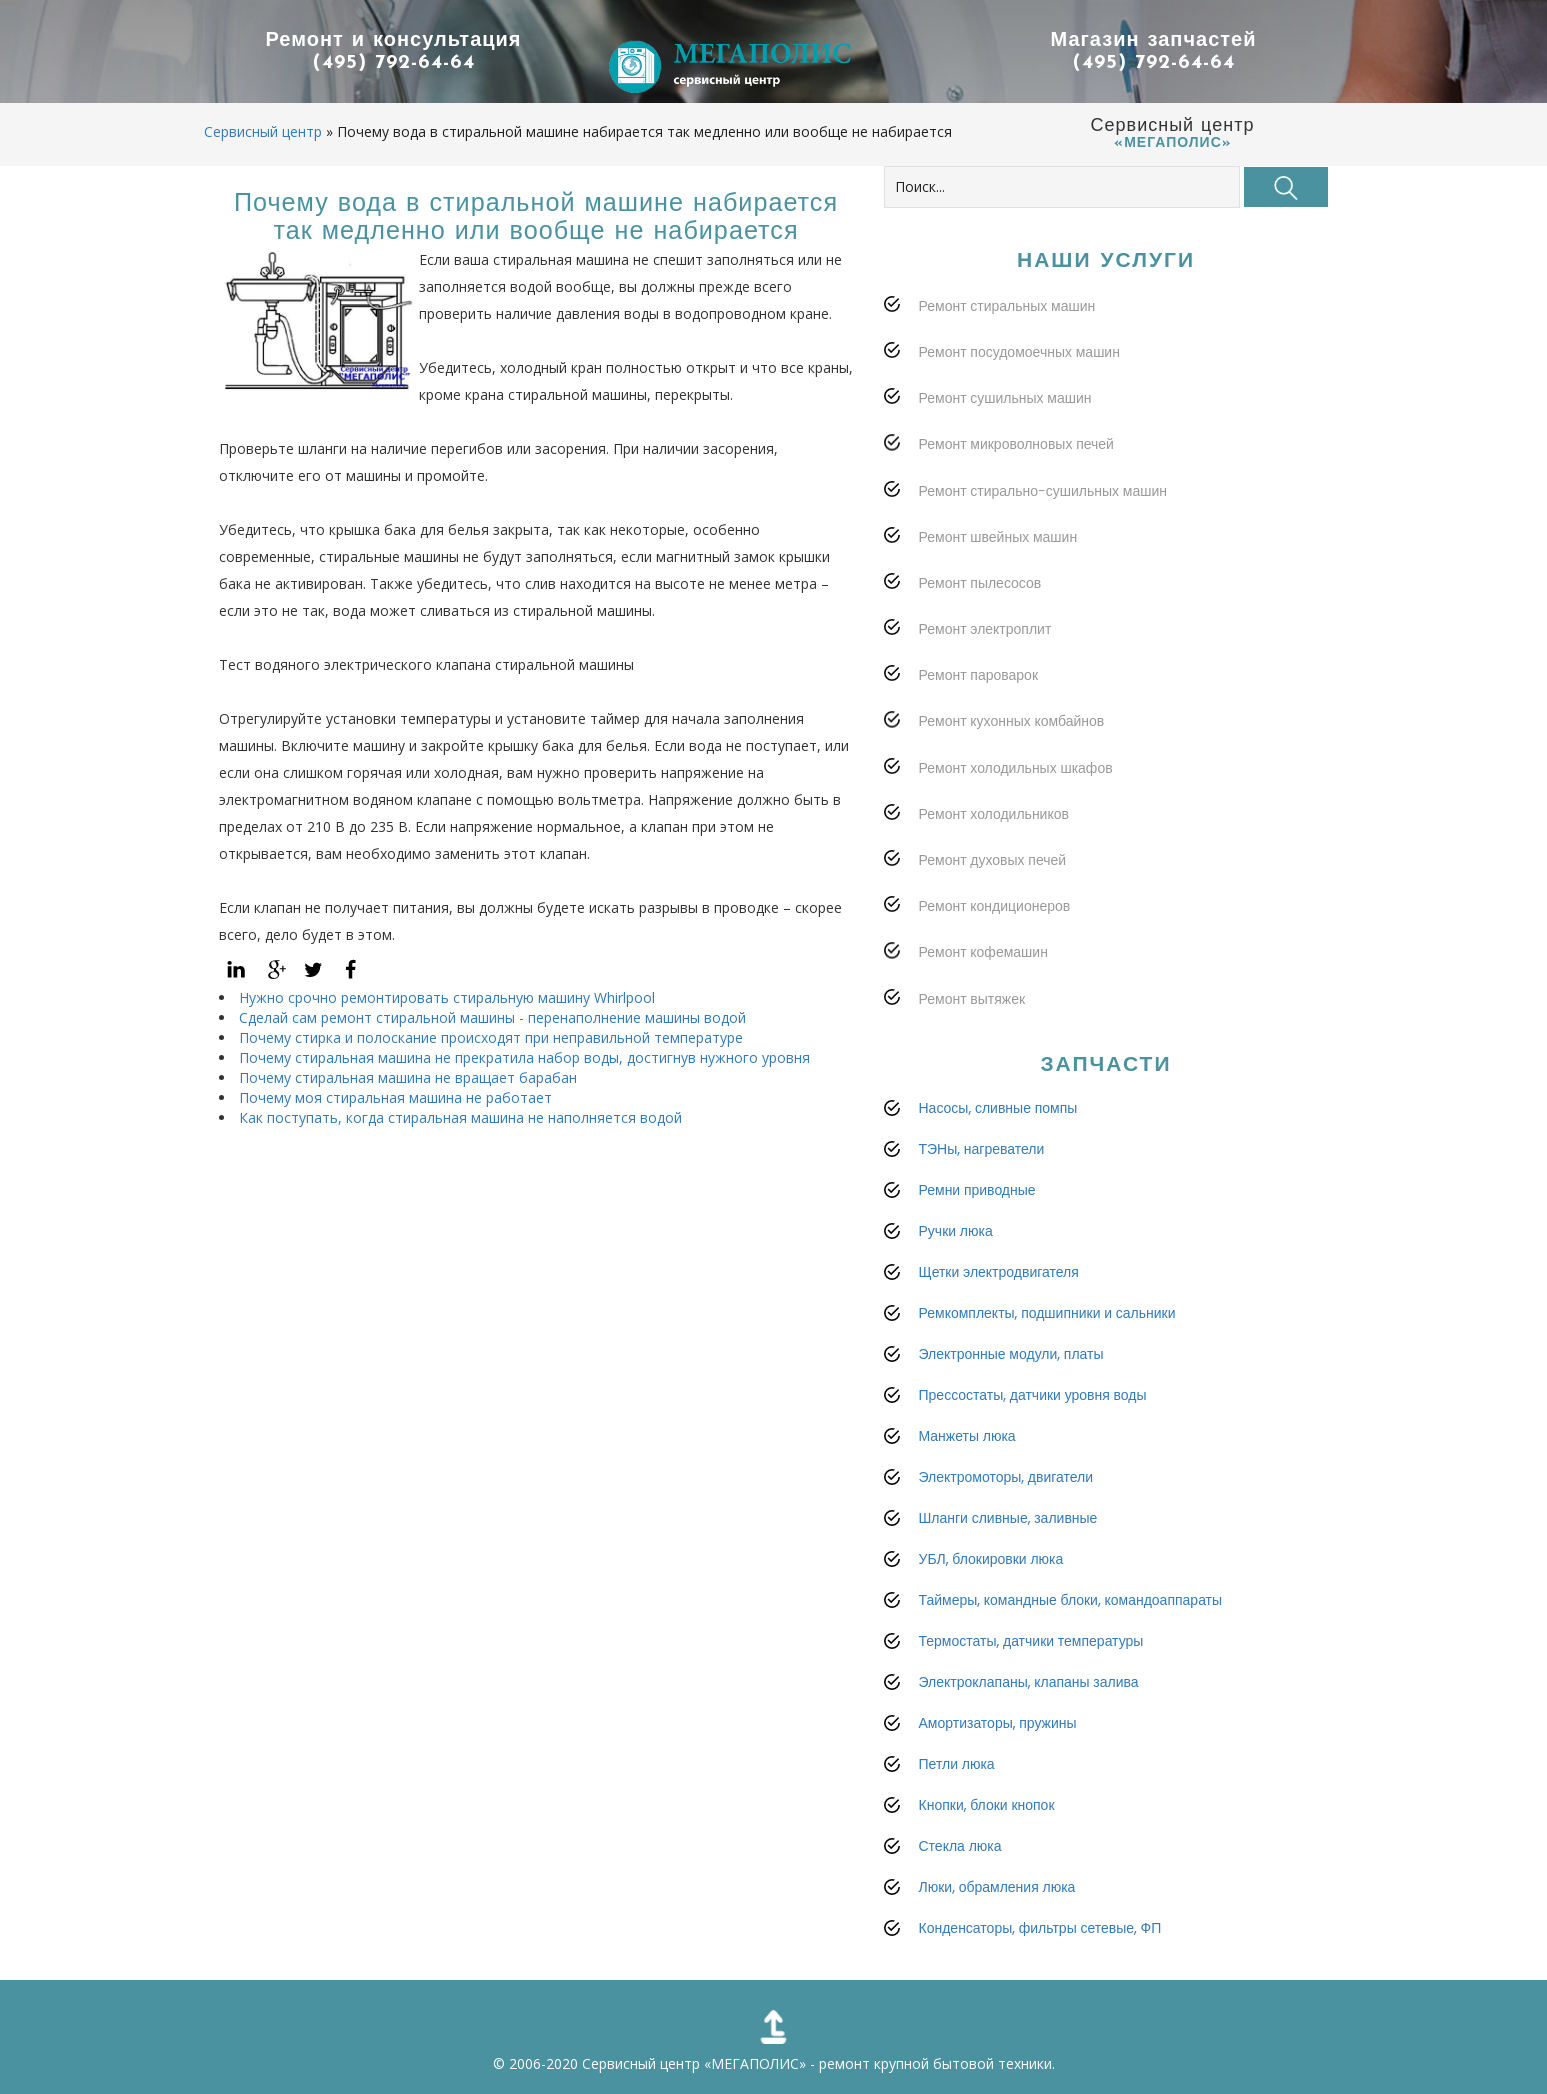 The height and width of the screenshot is (2094, 1547). What do you see at coordinates (956, 1231) in the screenshot?
I see `Ручки люка` at bounding box center [956, 1231].